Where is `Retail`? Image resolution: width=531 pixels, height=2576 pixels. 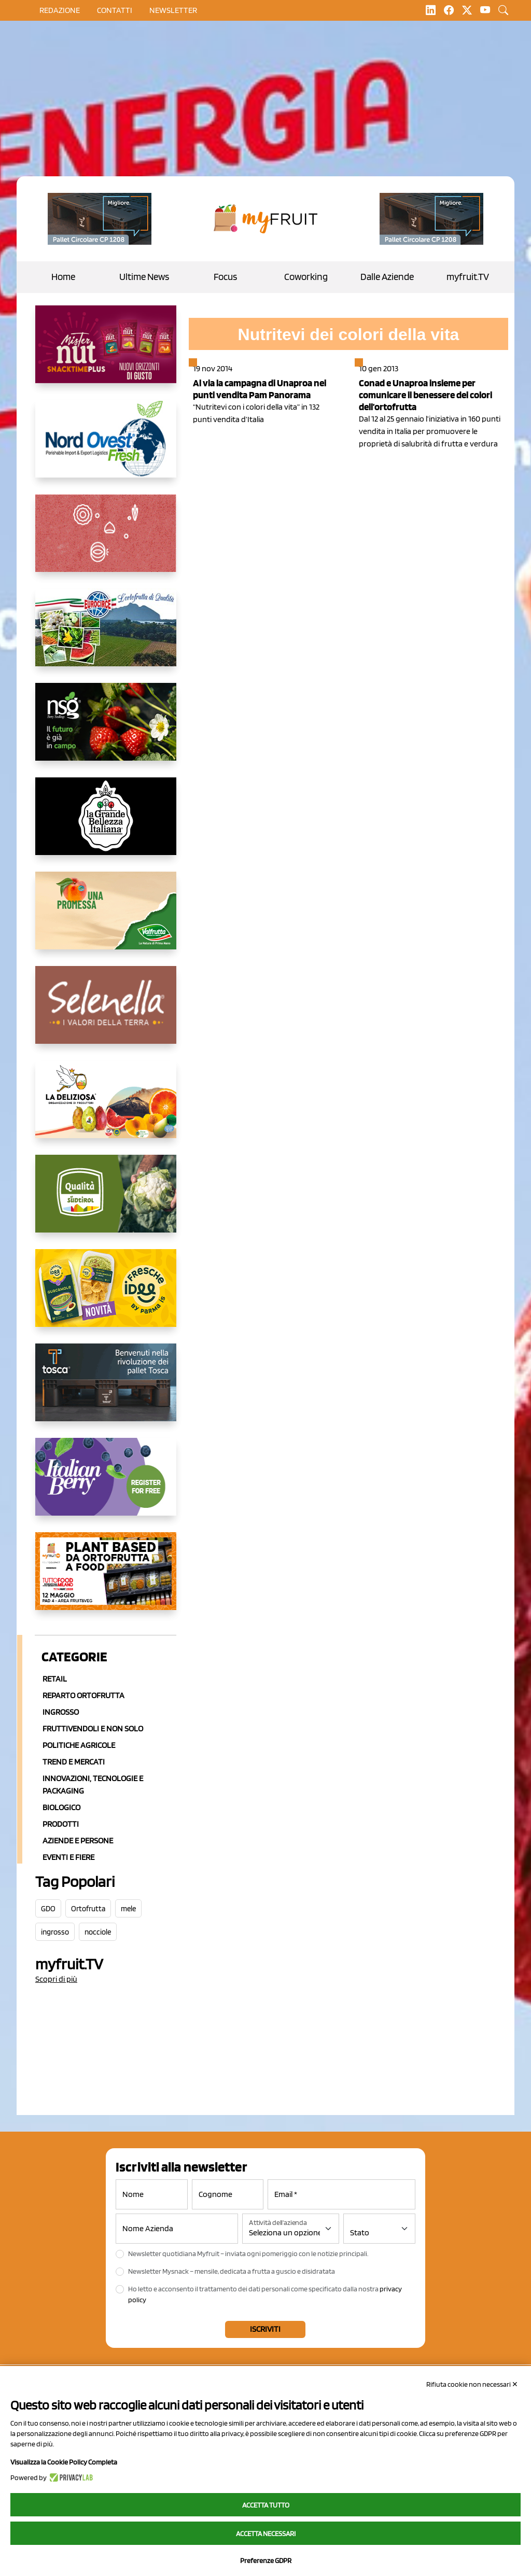
Retail is located at coordinates (55, 1679).